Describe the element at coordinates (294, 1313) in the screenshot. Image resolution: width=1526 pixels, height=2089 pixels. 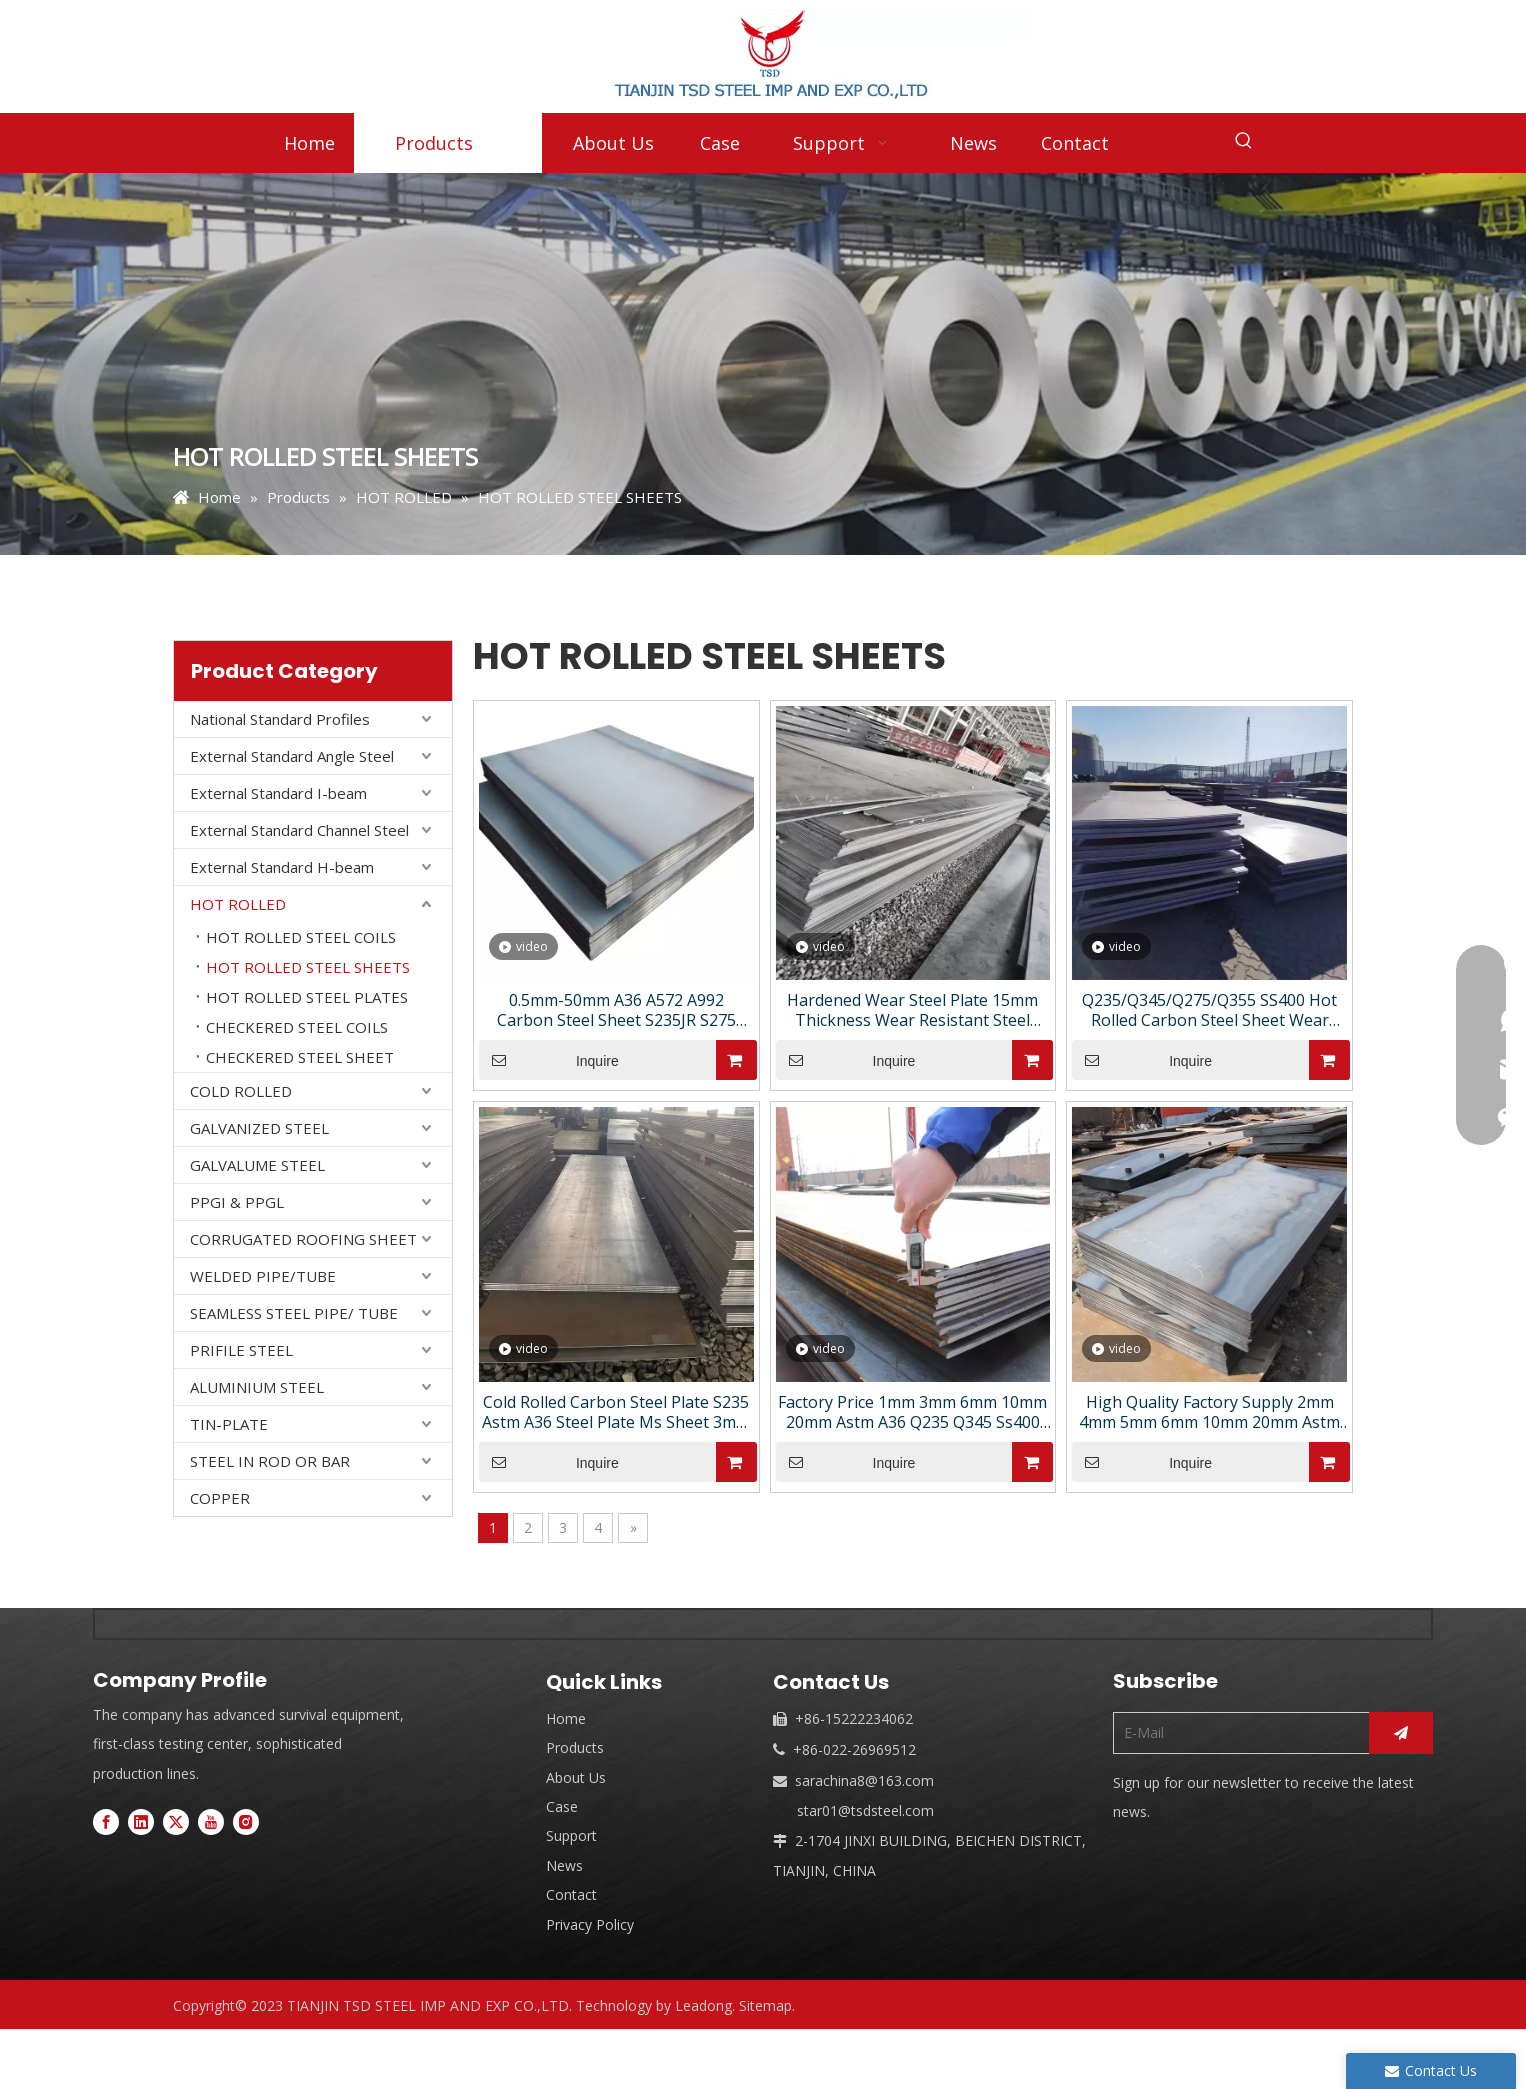
I see `SEAMLESS STEEL PIPE/ TUBE` at that location.